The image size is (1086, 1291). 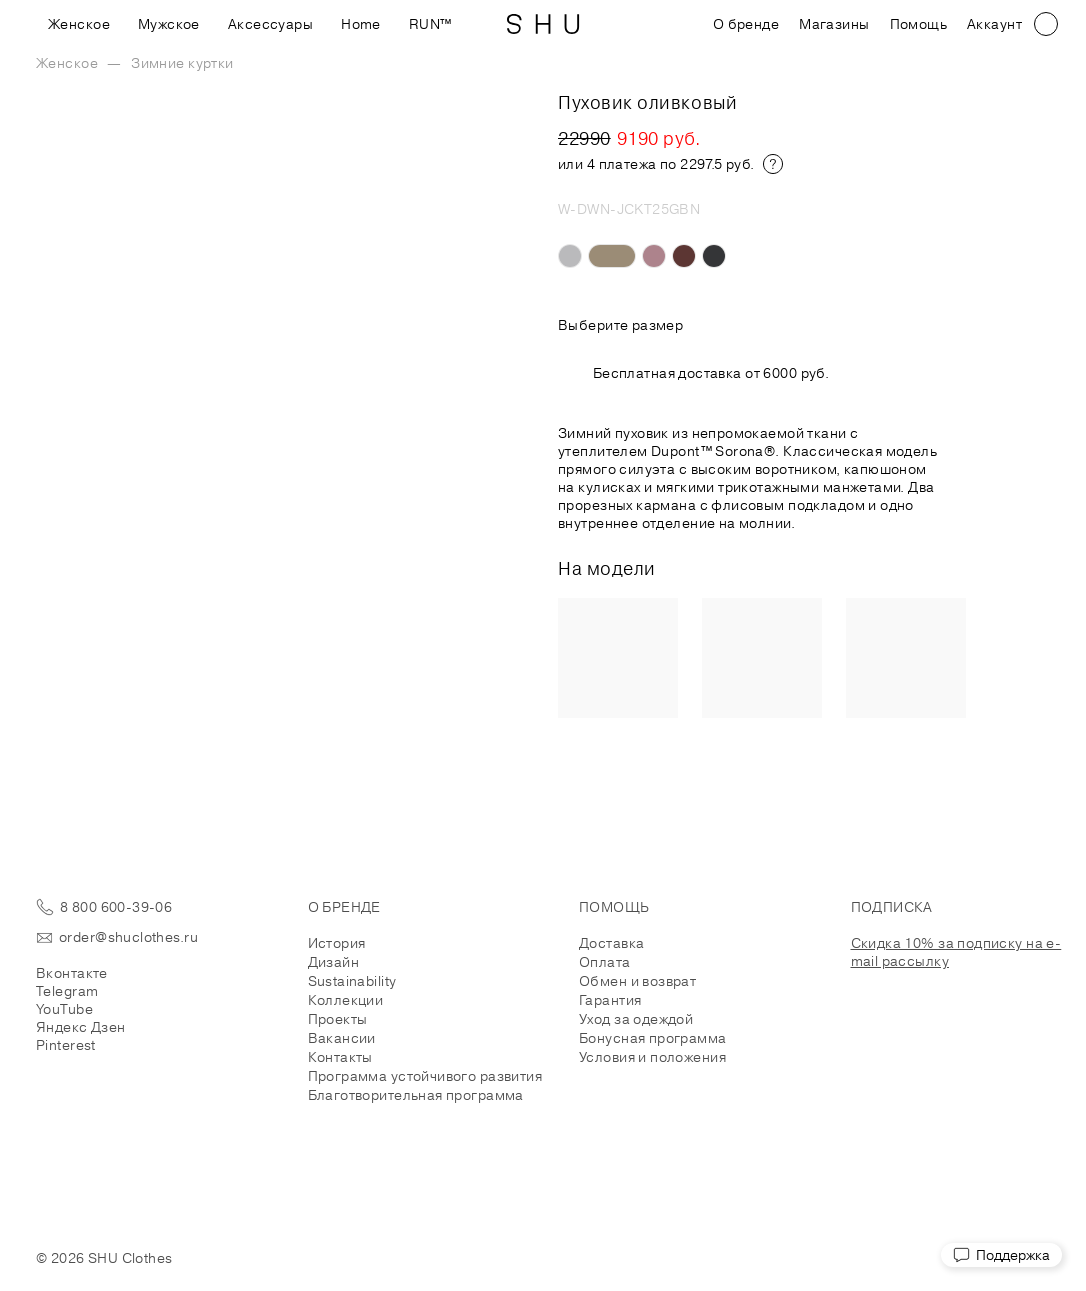 What do you see at coordinates (425, 1076) in the screenshot?
I see `Программа устойчивого развития` at bounding box center [425, 1076].